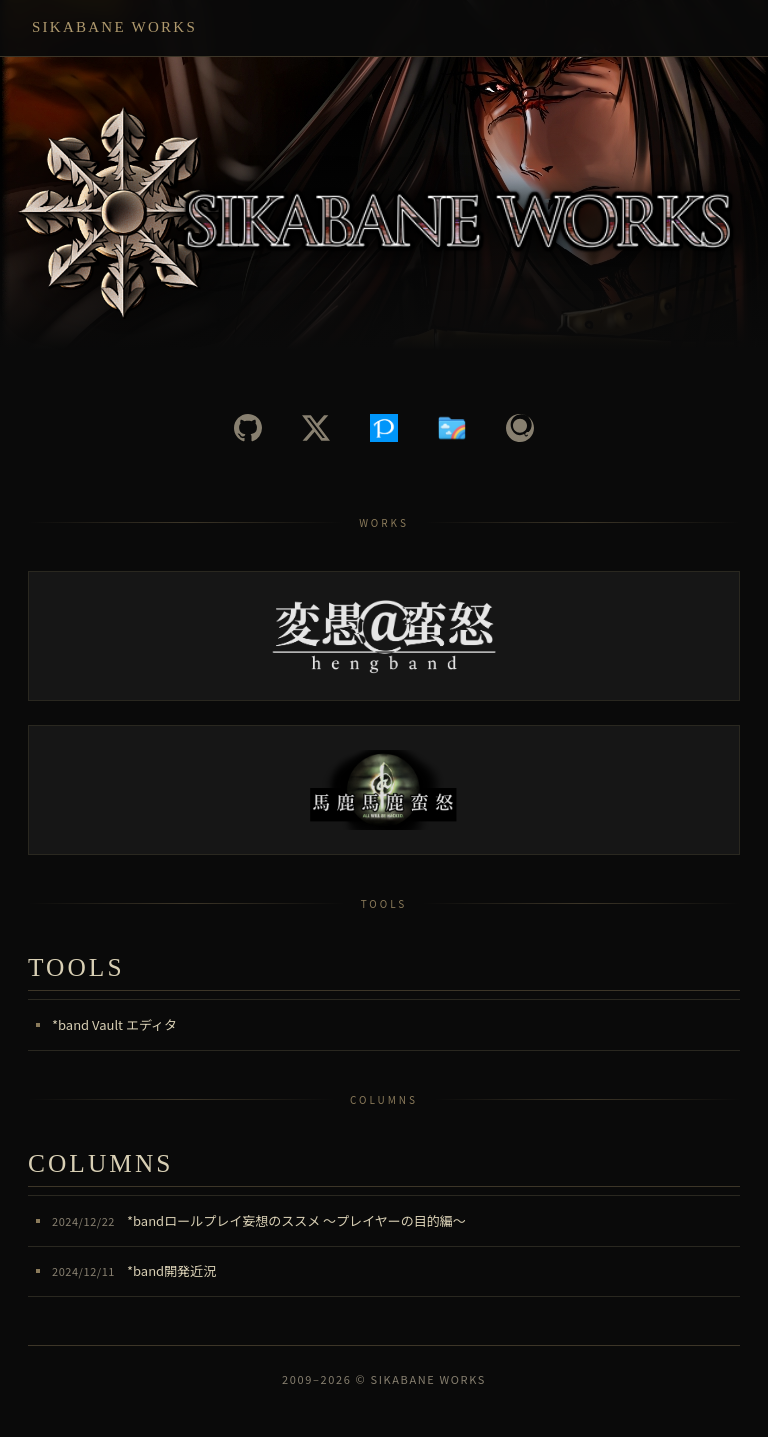 This screenshot has width=768, height=1437. I want to click on *band Vault エディタ, so click(114, 1024).